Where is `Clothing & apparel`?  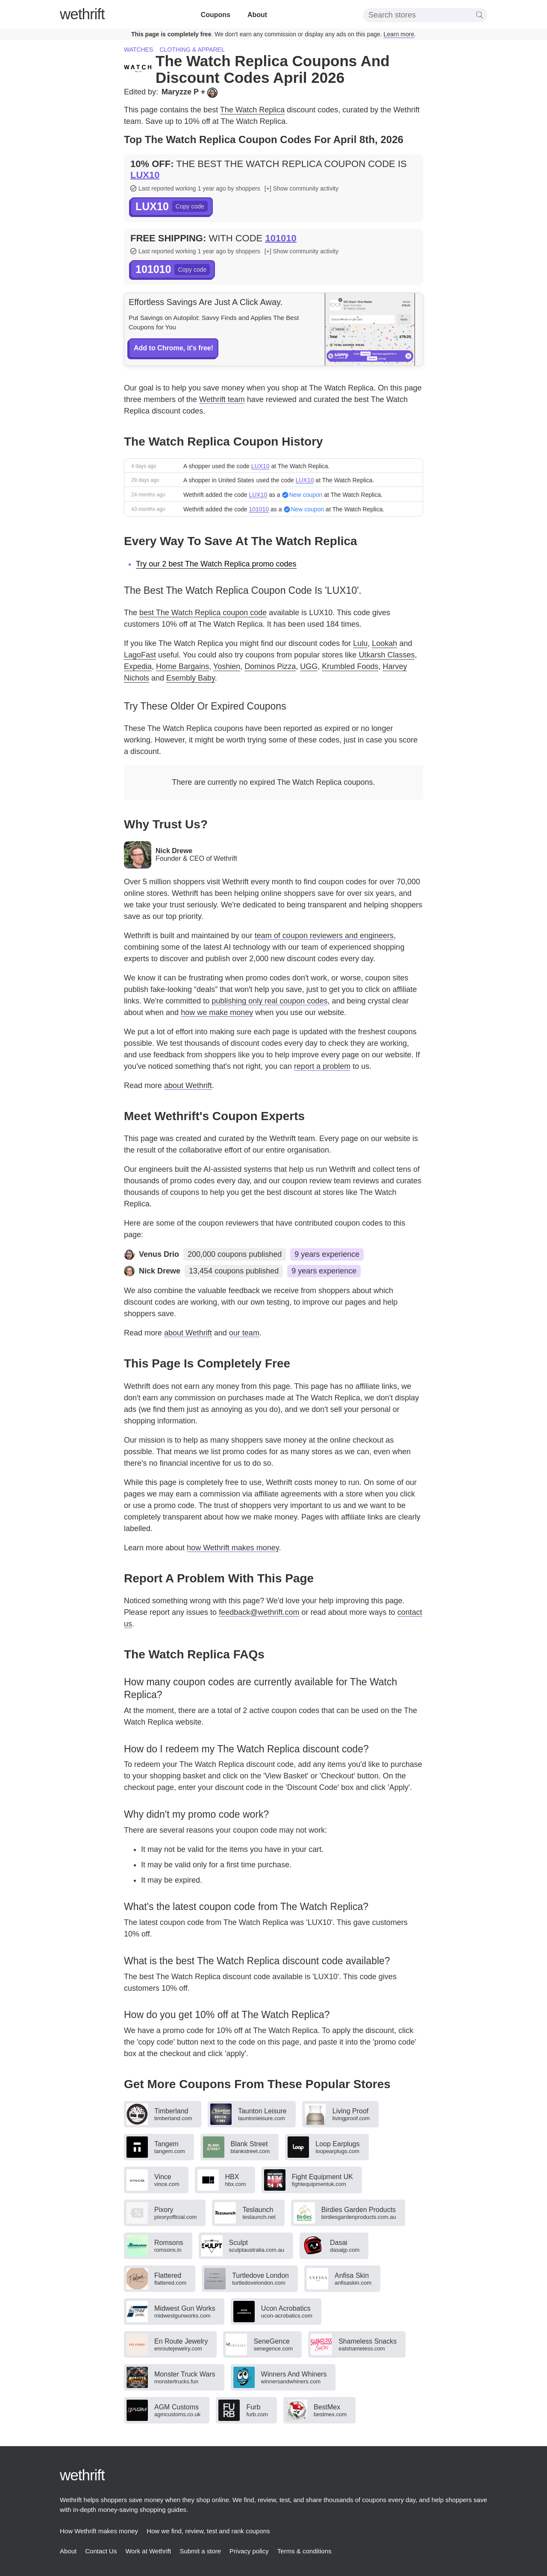 Clothing & apparel is located at coordinates (191, 49).